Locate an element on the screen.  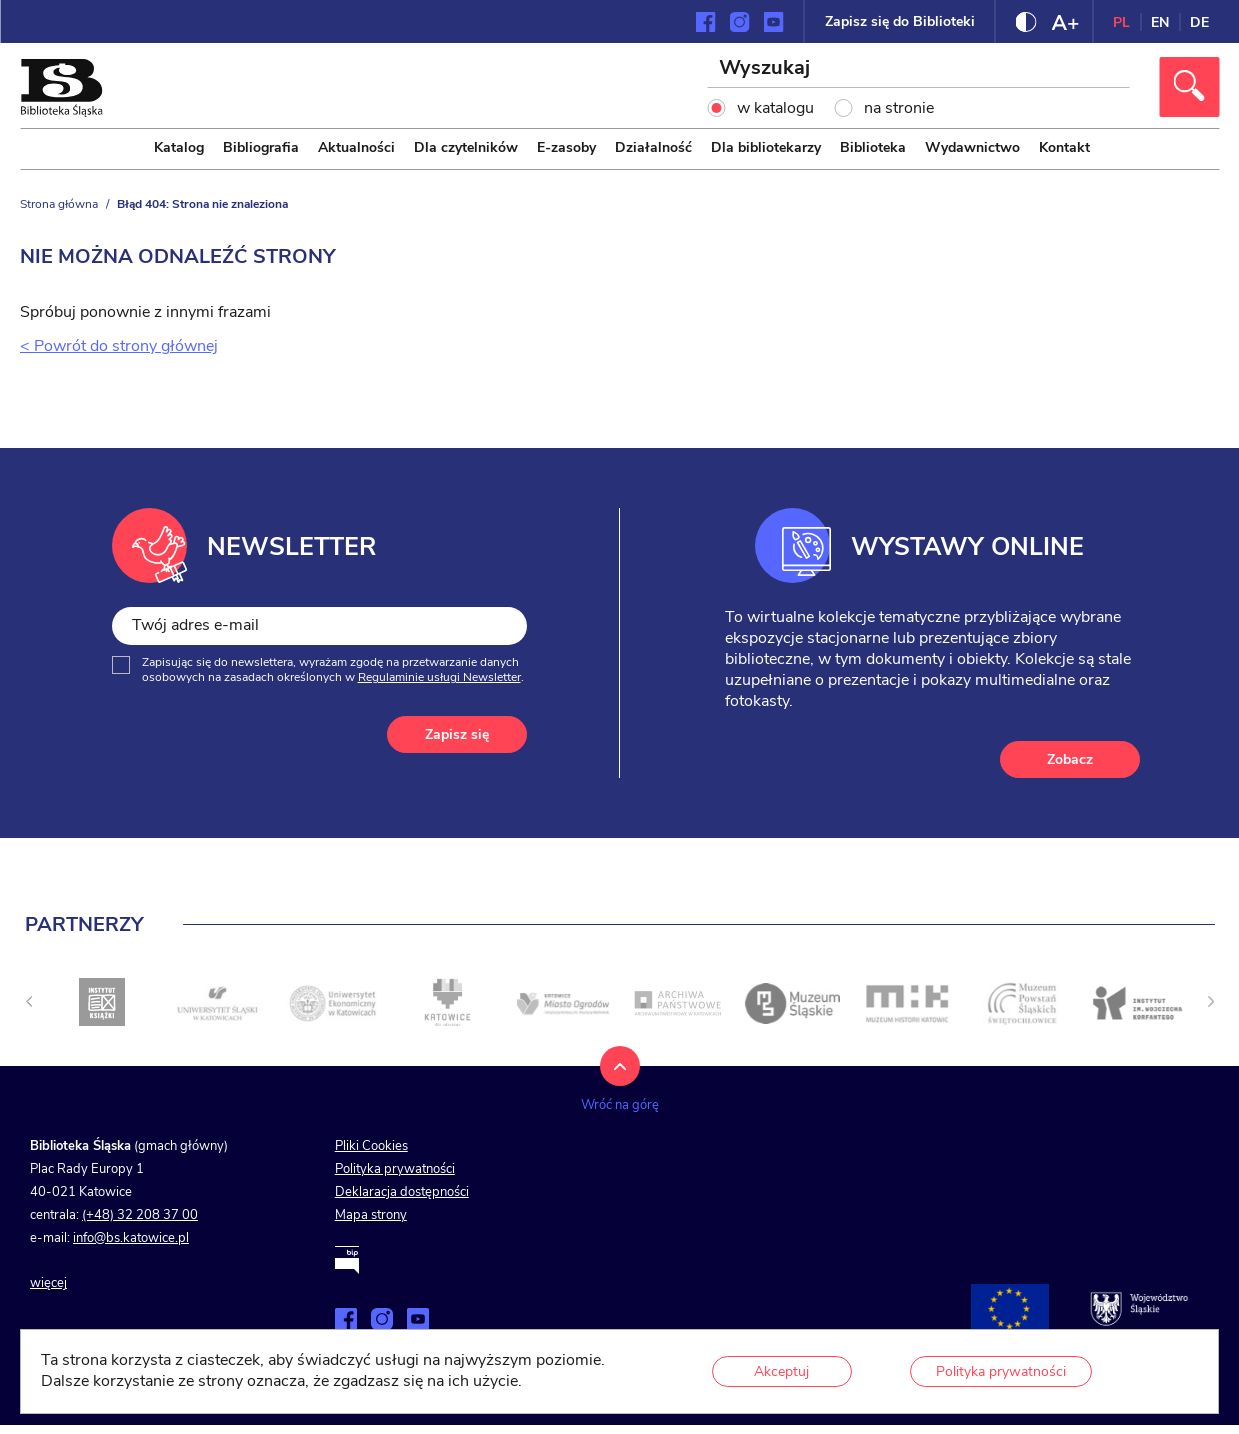
[Zmień kontrast strony] is located at coordinates (1026, 22).